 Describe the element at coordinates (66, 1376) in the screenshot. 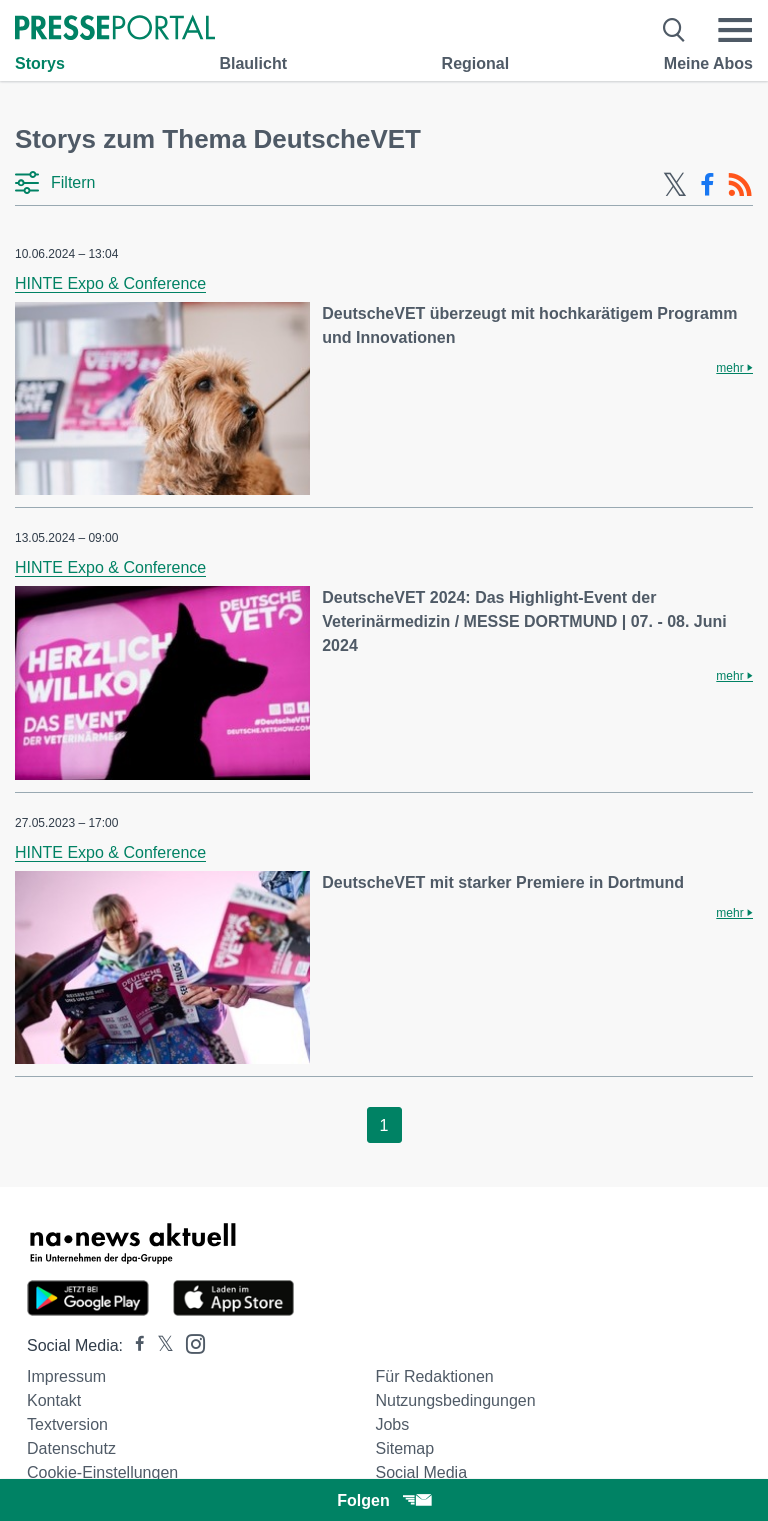

I see `Impressum` at that location.